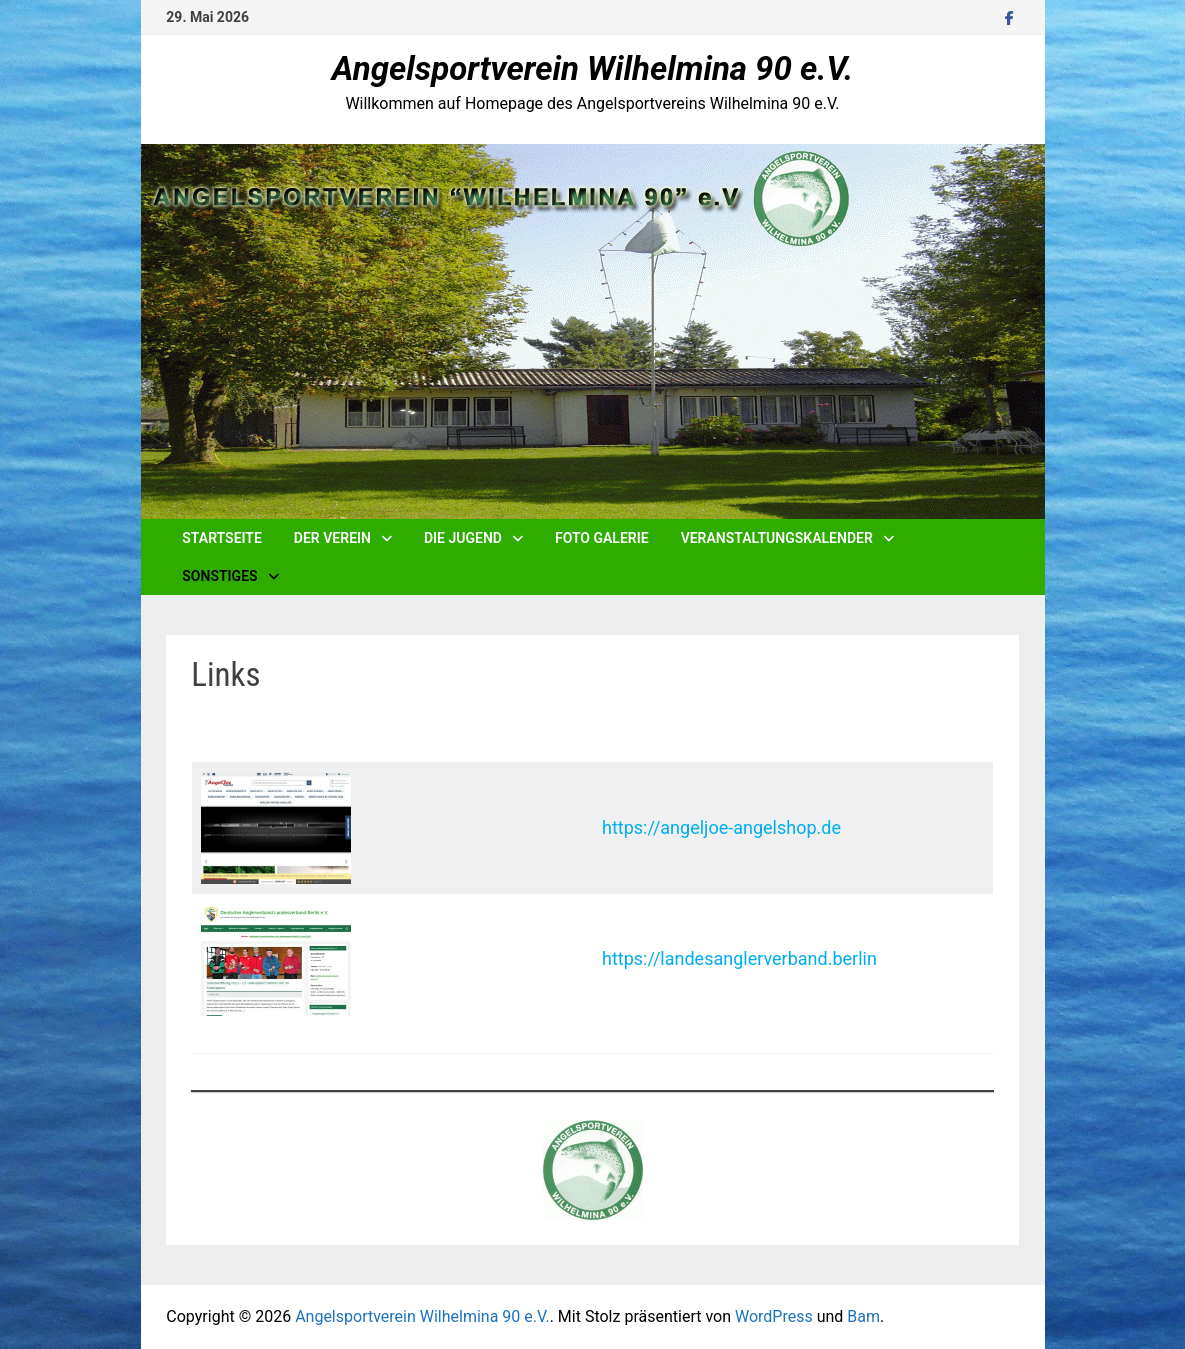 The image size is (1185, 1349). What do you see at coordinates (602, 538) in the screenshot?
I see `Foto Galerie` at bounding box center [602, 538].